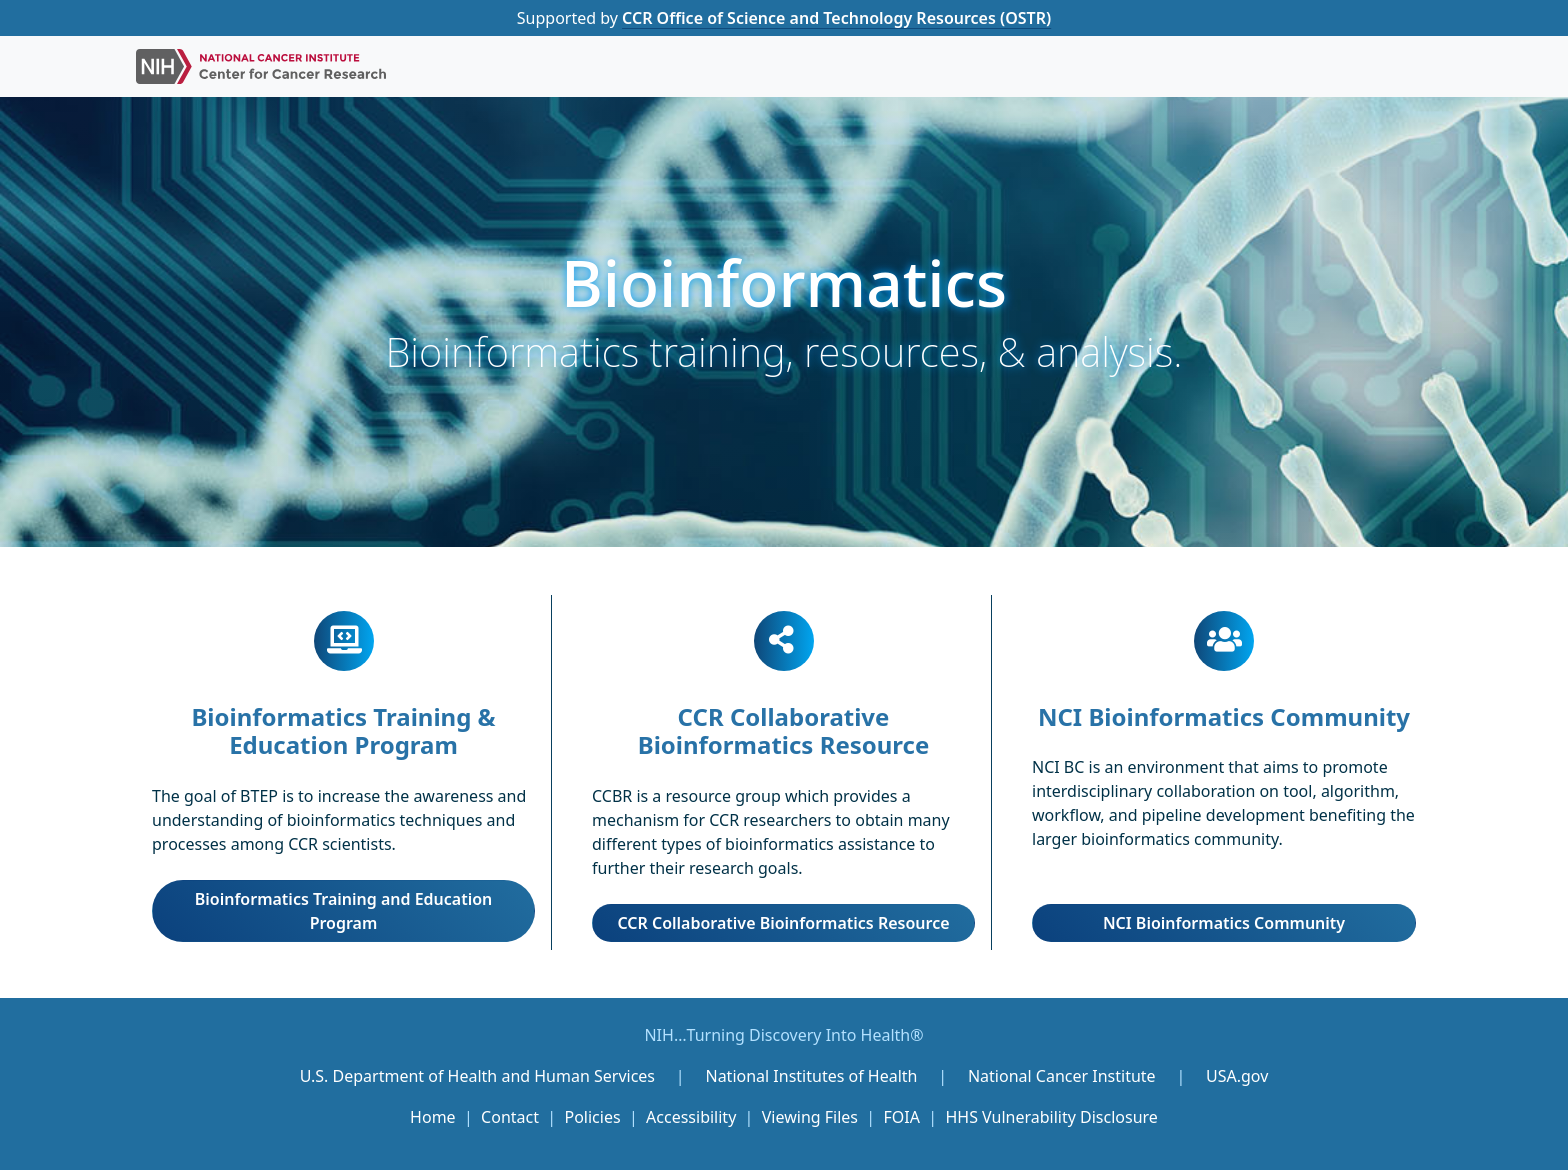 The width and height of the screenshot is (1568, 1170). What do you see at coordinates (1224, 923) in the screenshot?
I see `NCI Bioinformatics Community` at bounding box center [1224, 923].